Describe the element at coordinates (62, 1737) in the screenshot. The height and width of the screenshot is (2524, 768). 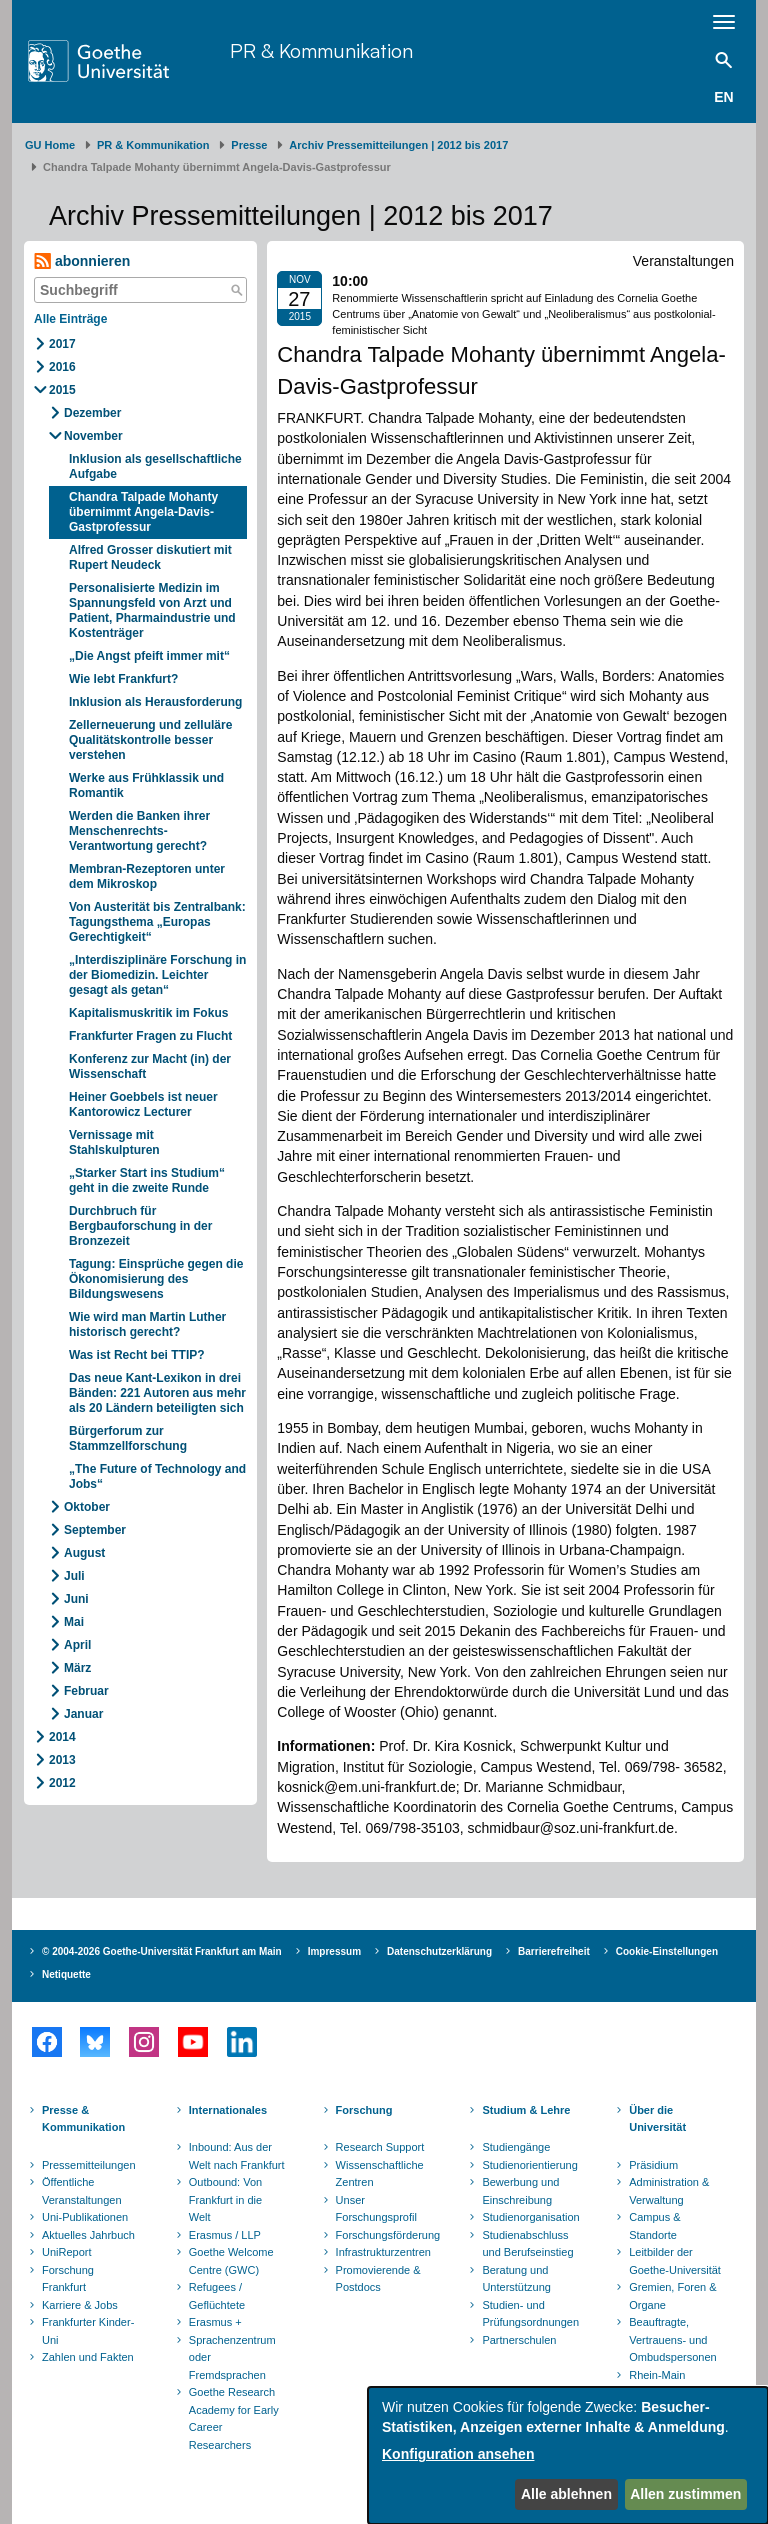
I see `2014` at that location.